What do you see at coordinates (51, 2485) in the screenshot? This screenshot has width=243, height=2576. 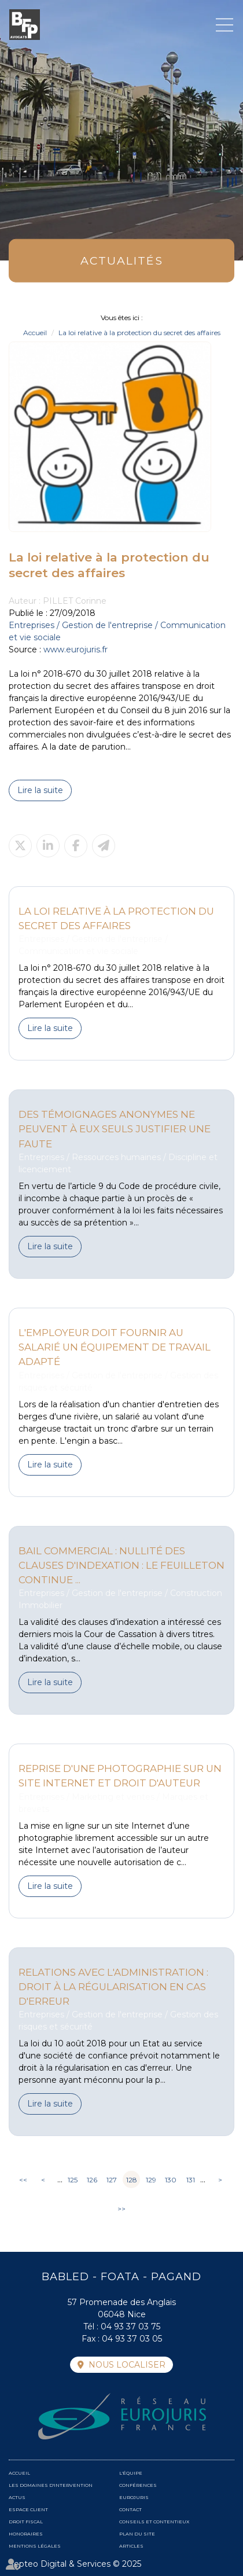 I see `Les domaines d'intervention` at bounding box center [51, 2485].